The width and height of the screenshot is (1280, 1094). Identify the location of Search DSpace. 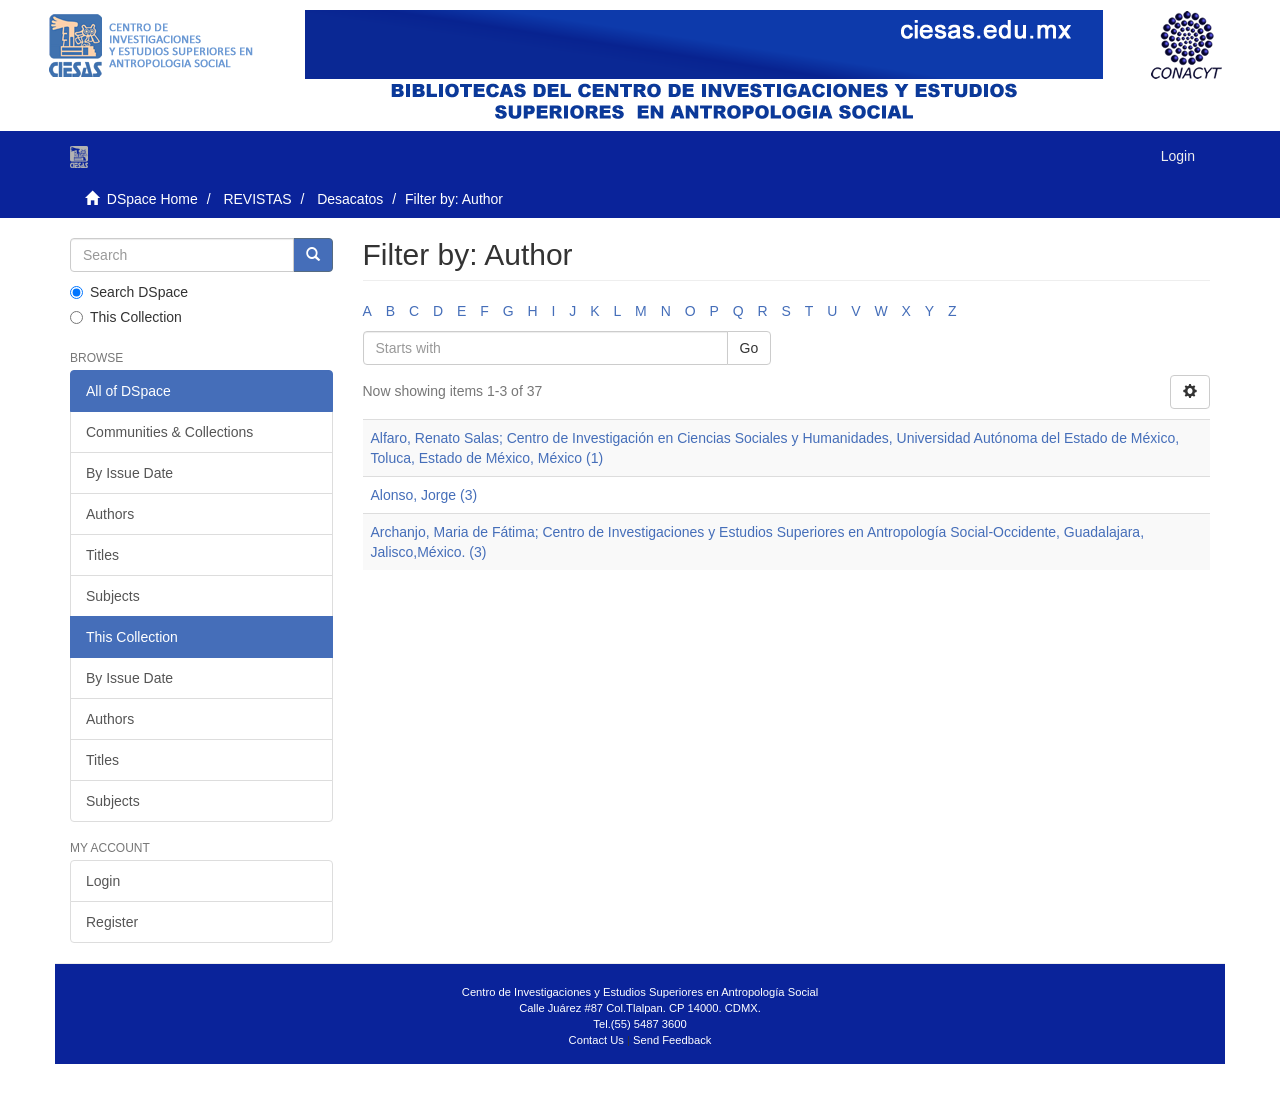
(129, 292).